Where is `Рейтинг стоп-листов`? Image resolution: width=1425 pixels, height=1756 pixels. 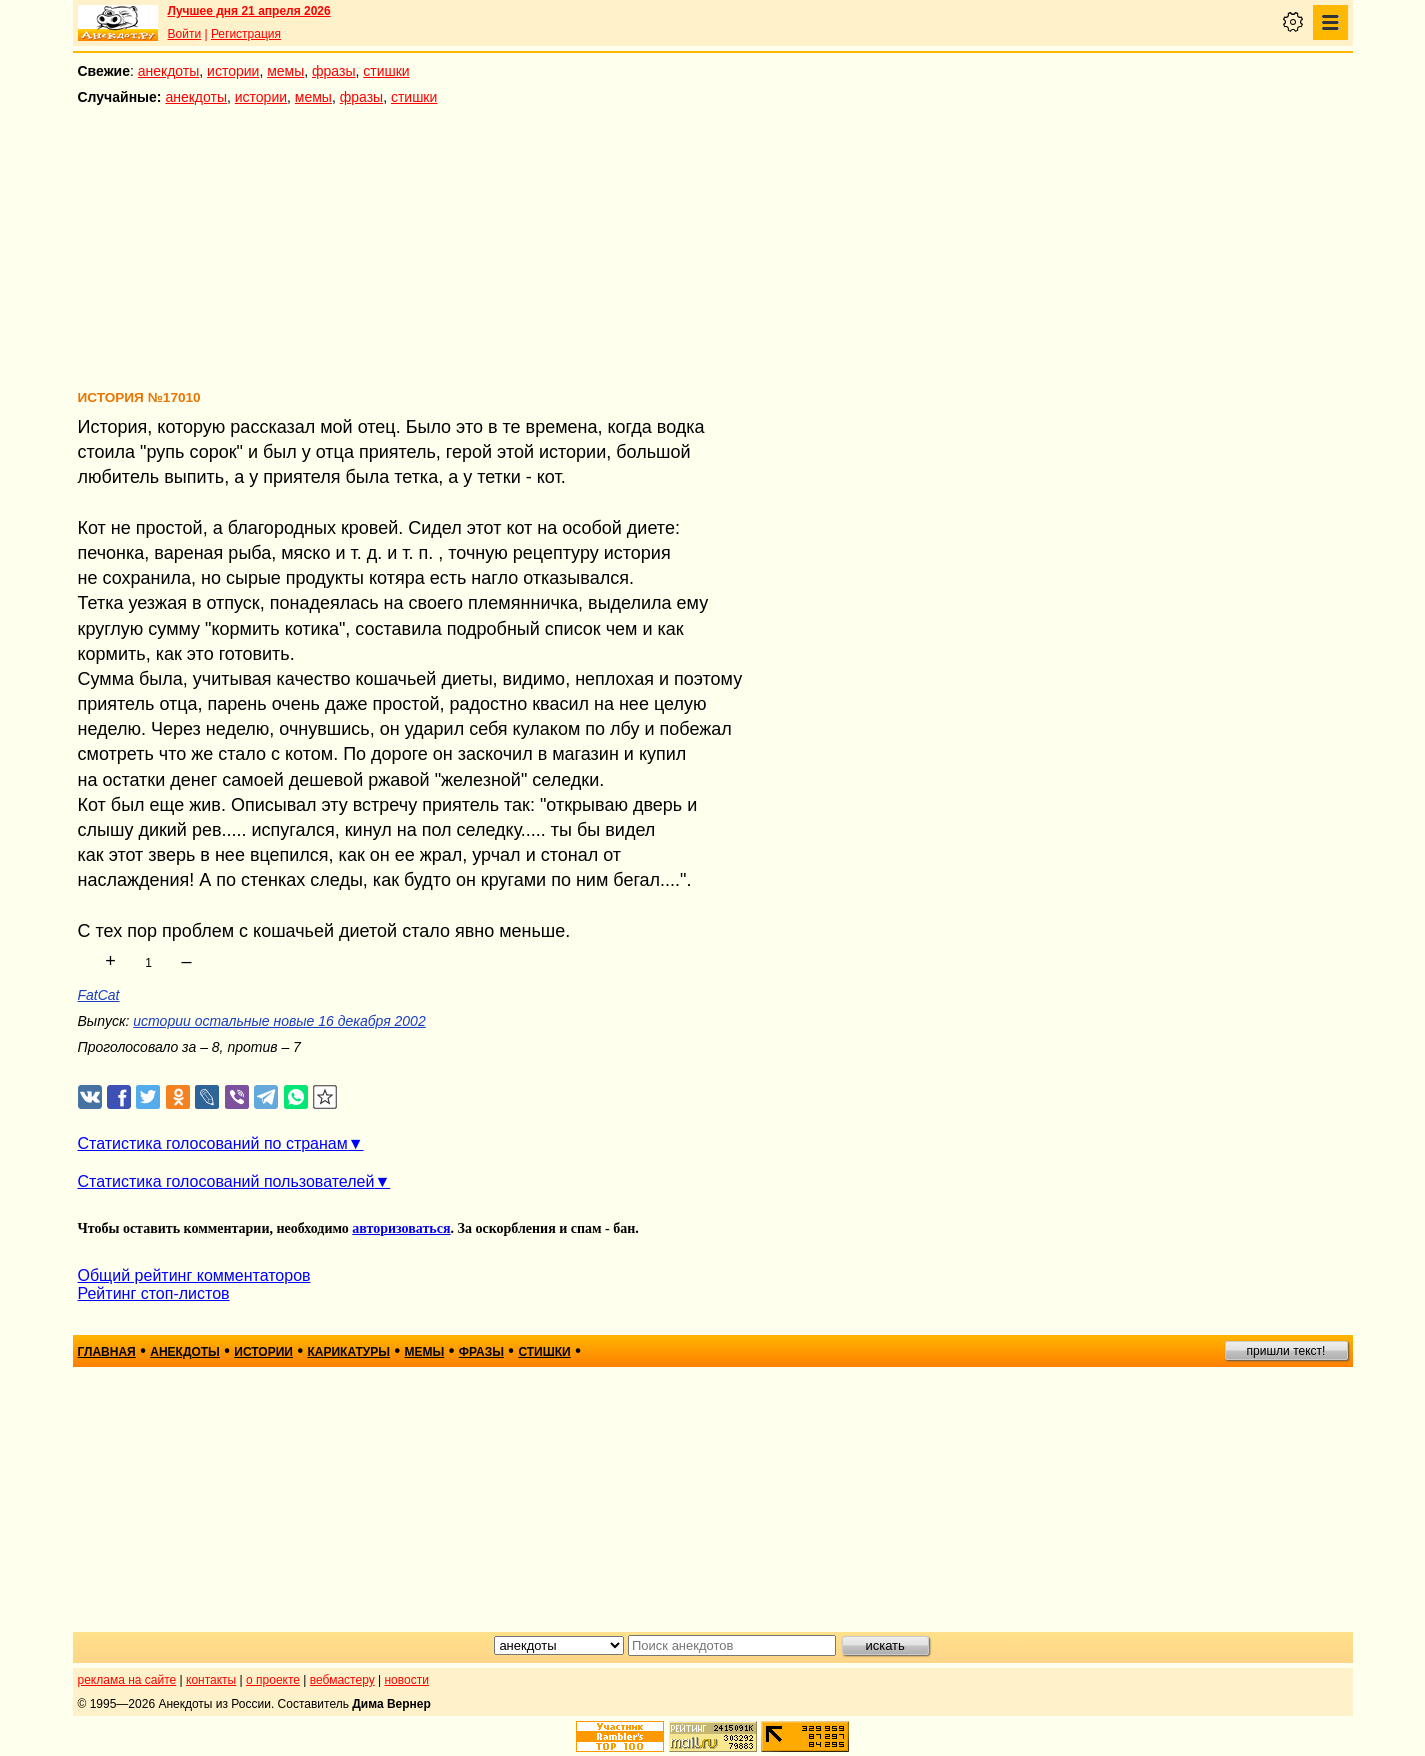
Рейтинг стоп-листов is located at coordinates (154, 1293).